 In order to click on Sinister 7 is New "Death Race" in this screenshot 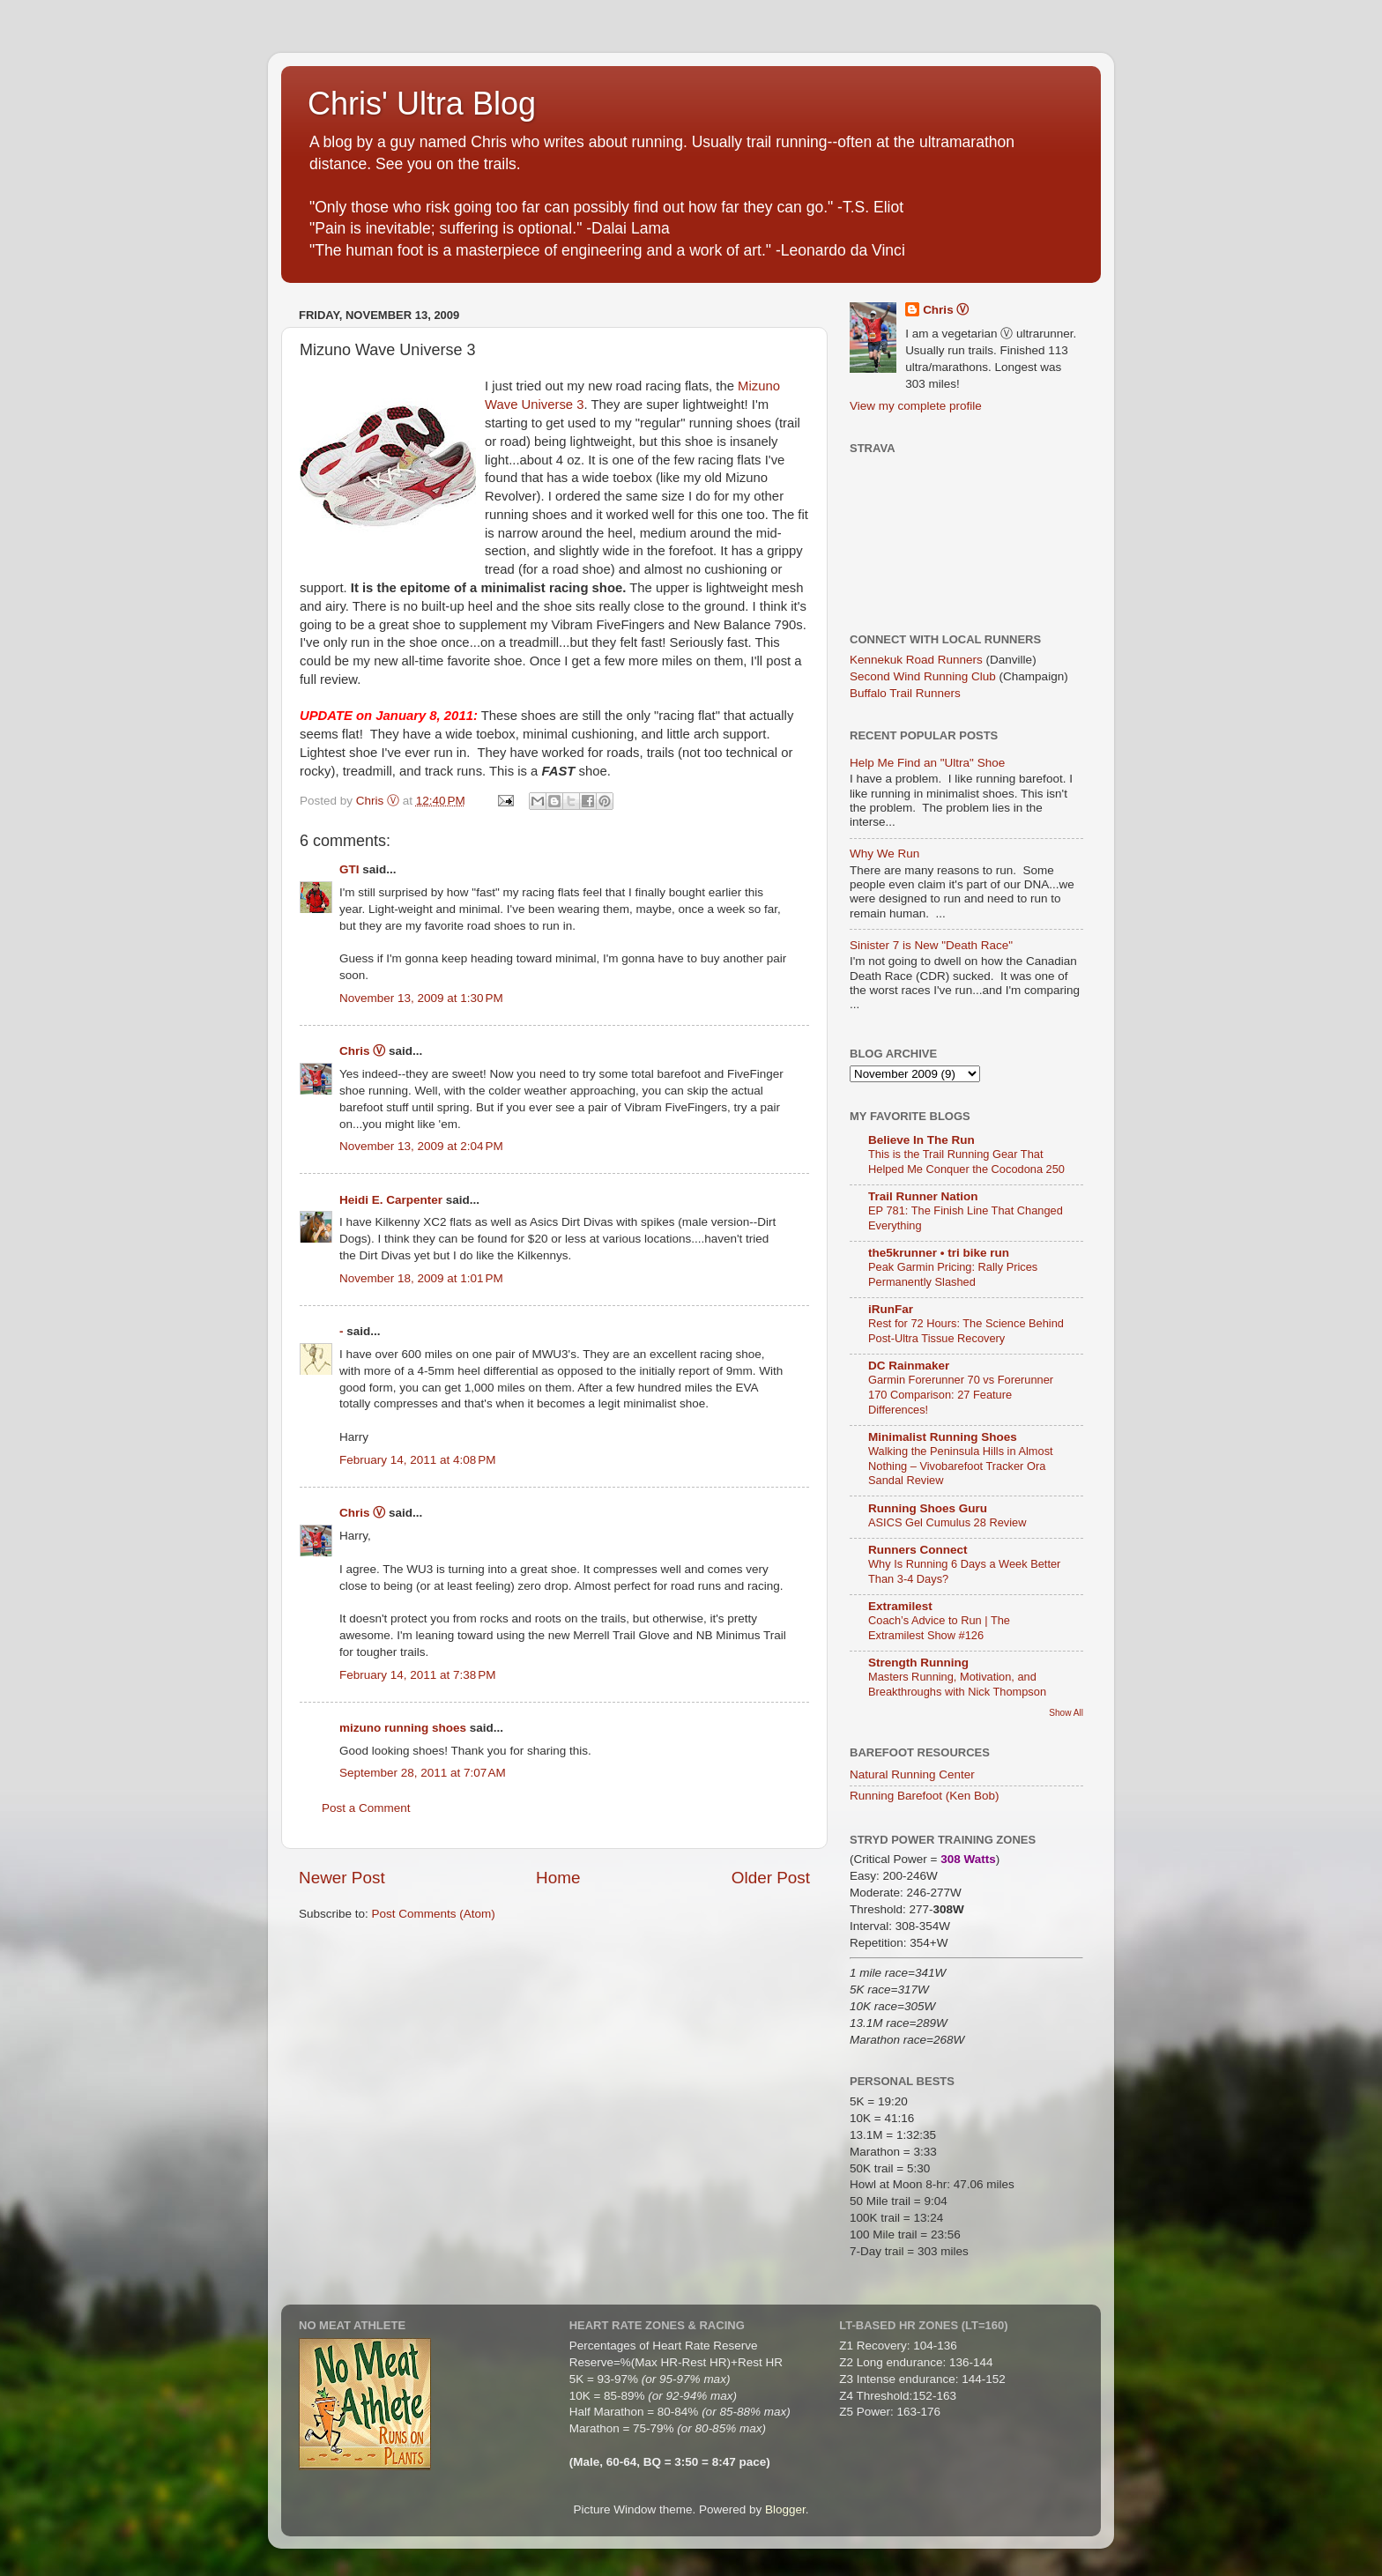, I will do `click(931, 945)`.